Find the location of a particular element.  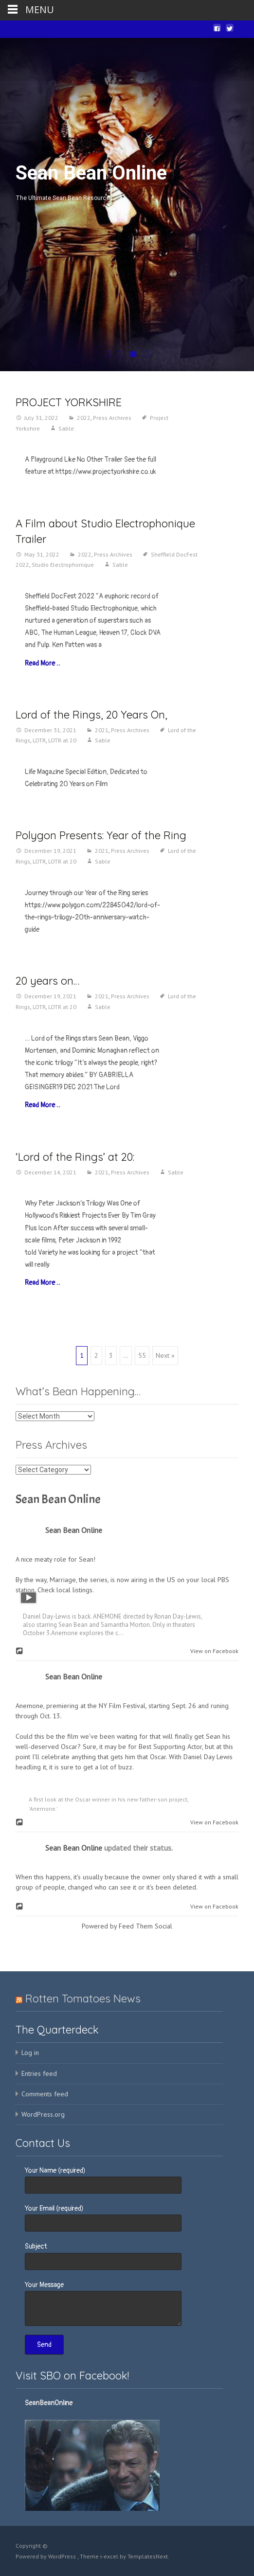

PROJECT YORKSHIRE is located at coordinates (69, 402).